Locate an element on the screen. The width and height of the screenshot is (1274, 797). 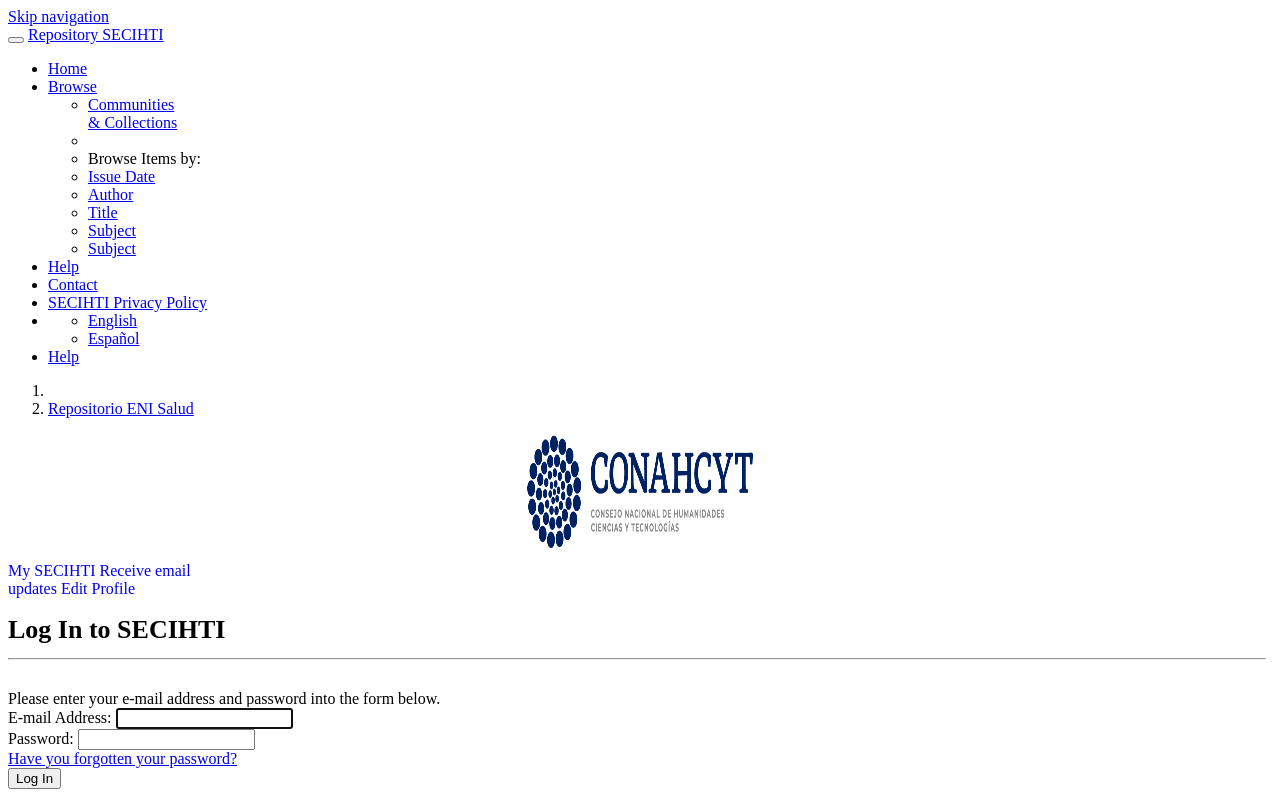
Repository SECIHTI is located at coordinates (96, 34).